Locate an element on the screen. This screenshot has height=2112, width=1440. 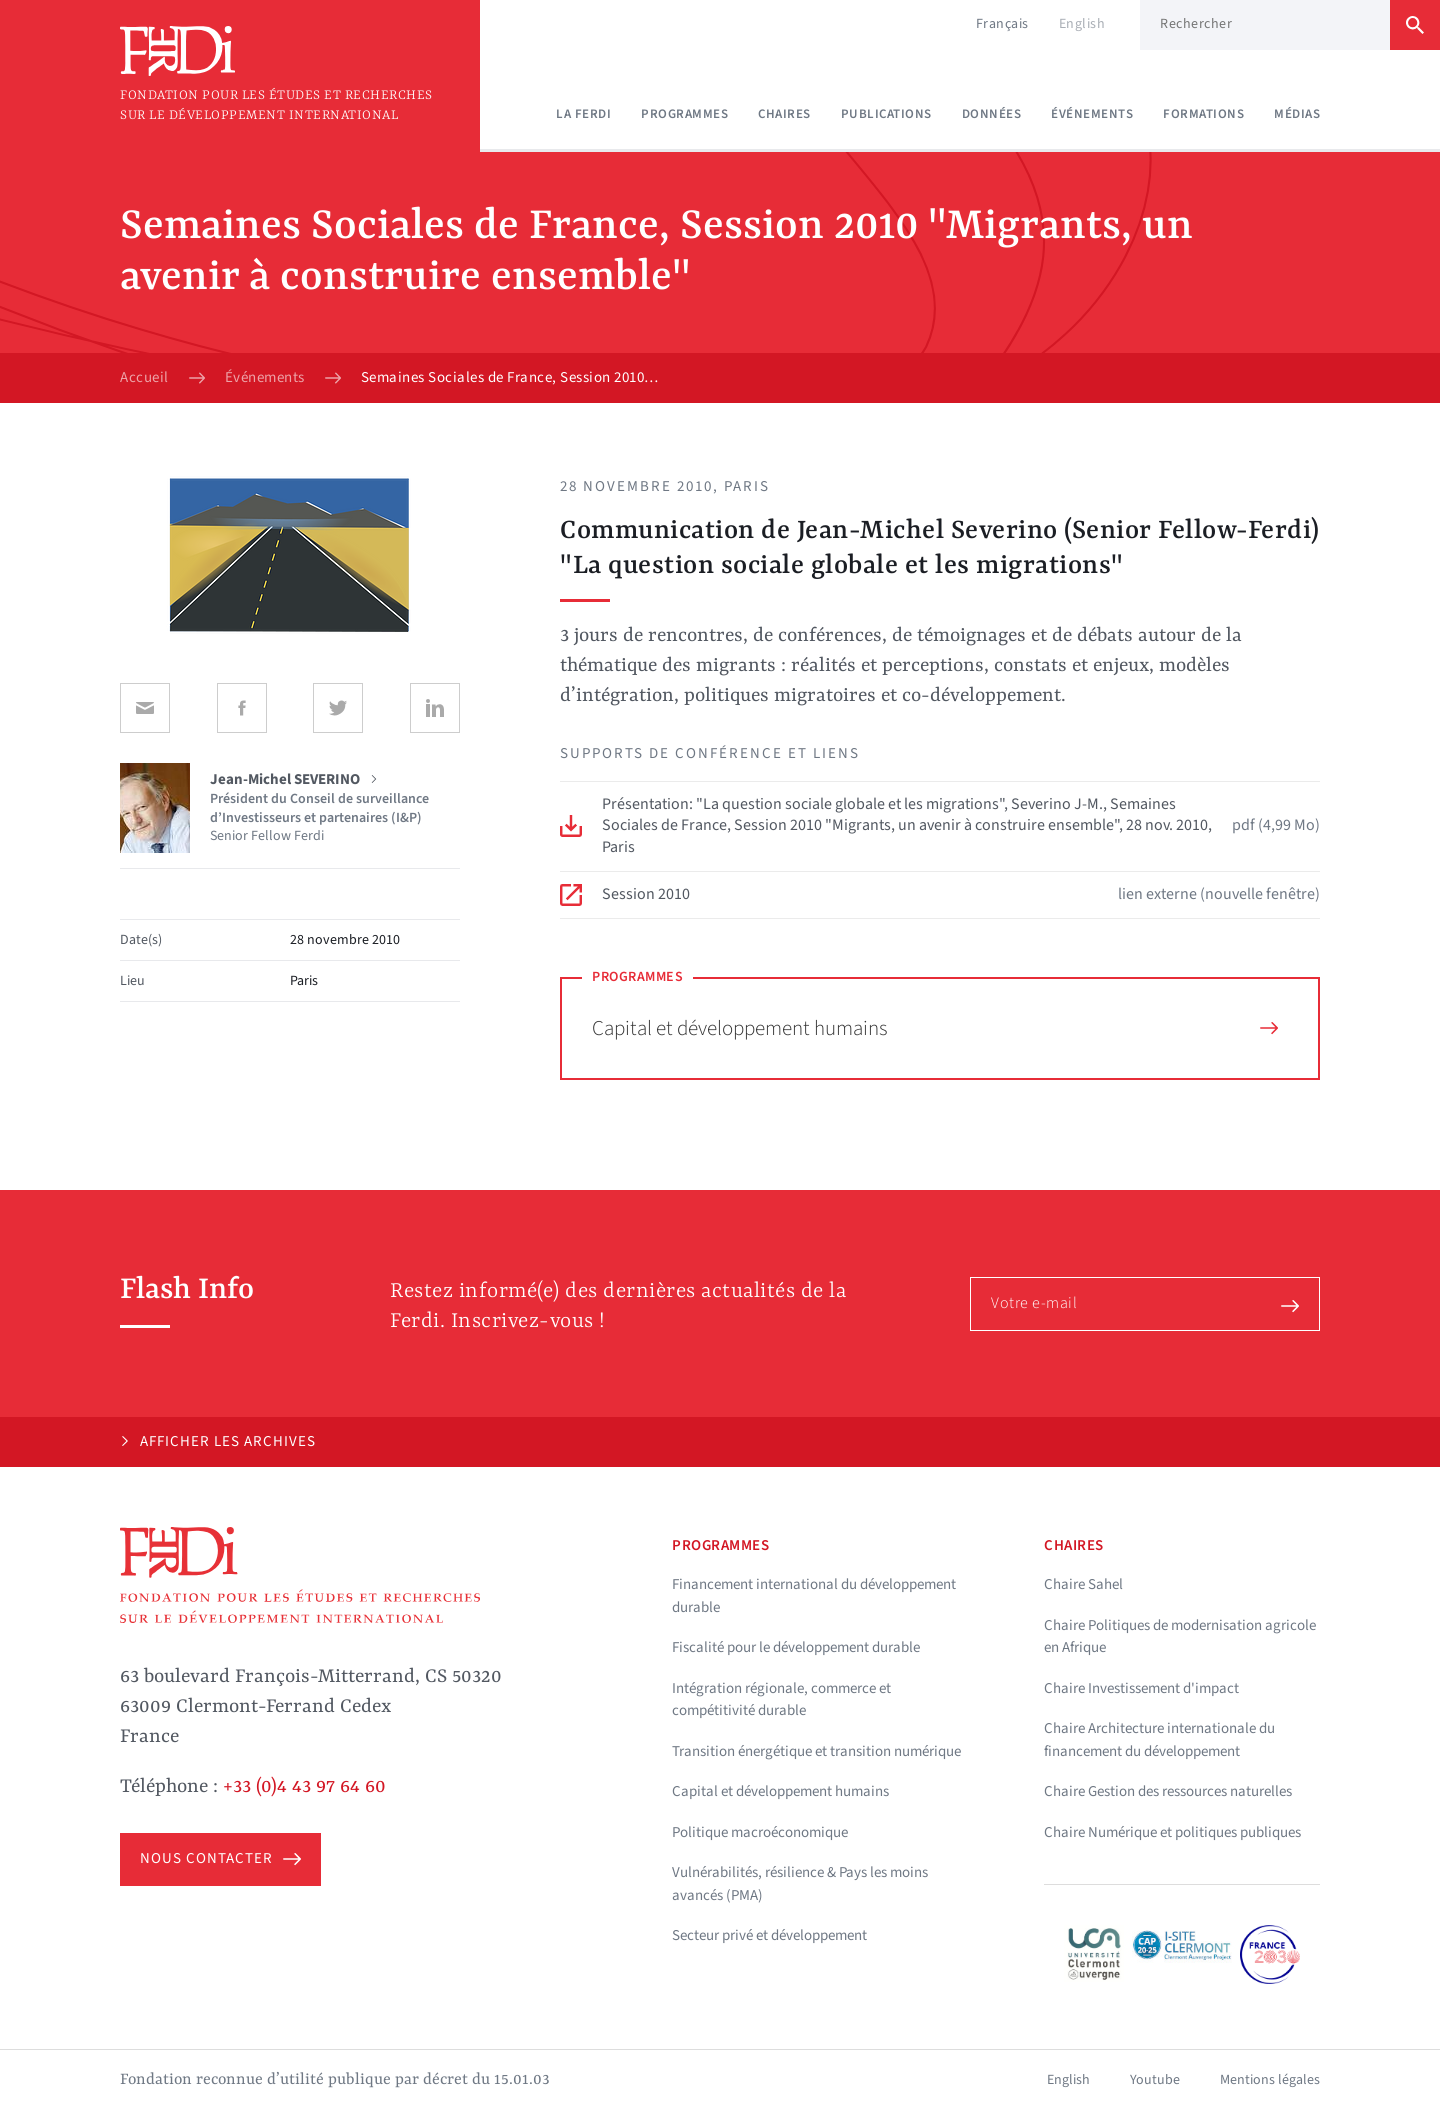
Secteur privé et développement is located at coordinates (769, 1935).